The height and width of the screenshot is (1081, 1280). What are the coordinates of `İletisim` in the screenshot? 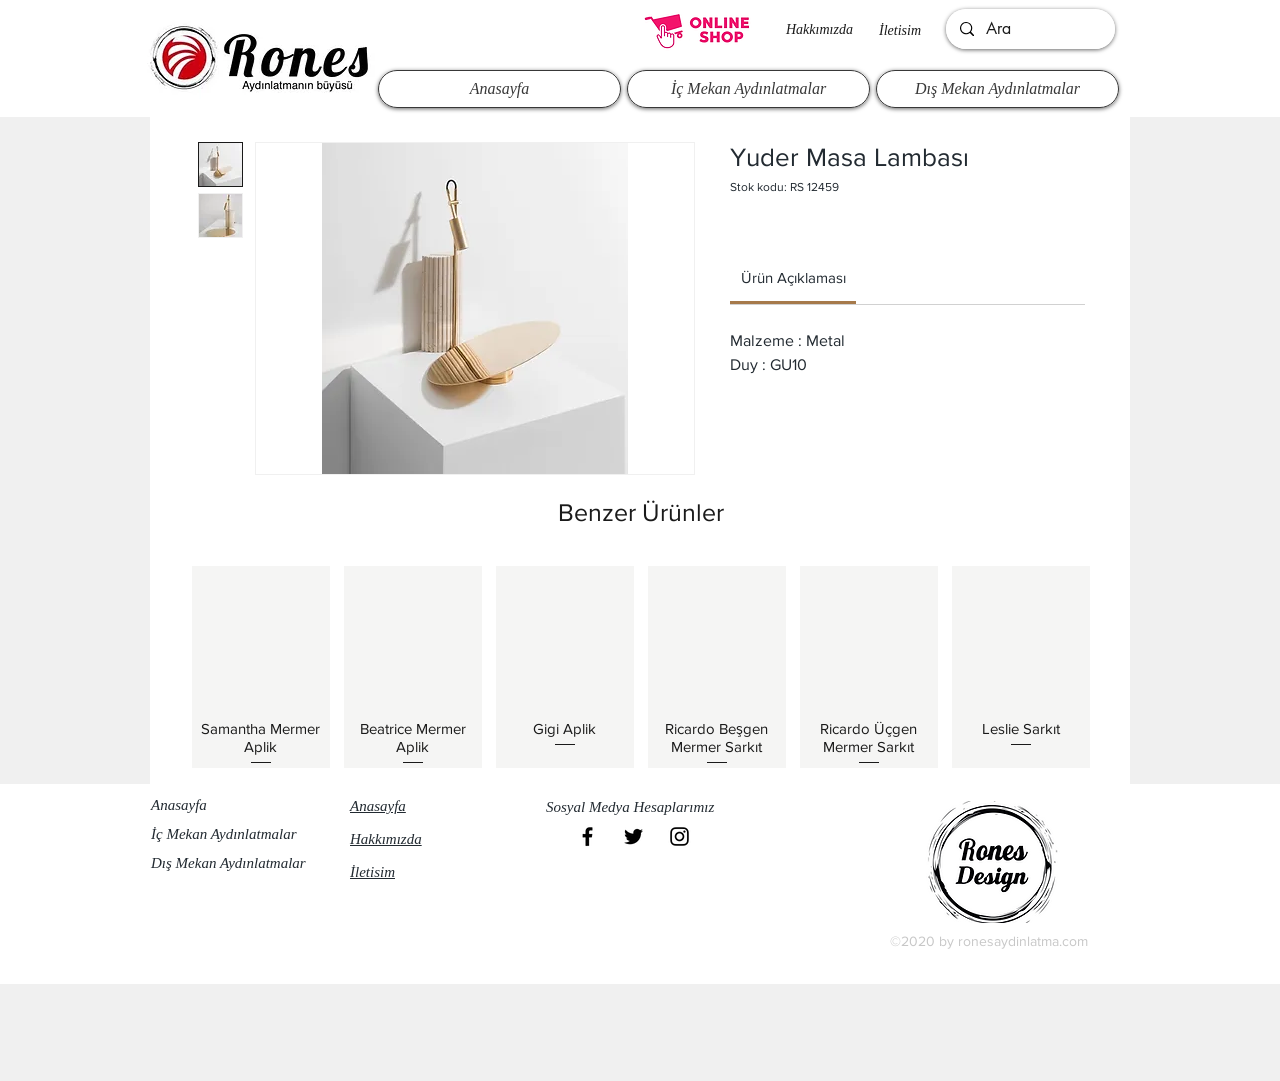 It's located at (900, 30).